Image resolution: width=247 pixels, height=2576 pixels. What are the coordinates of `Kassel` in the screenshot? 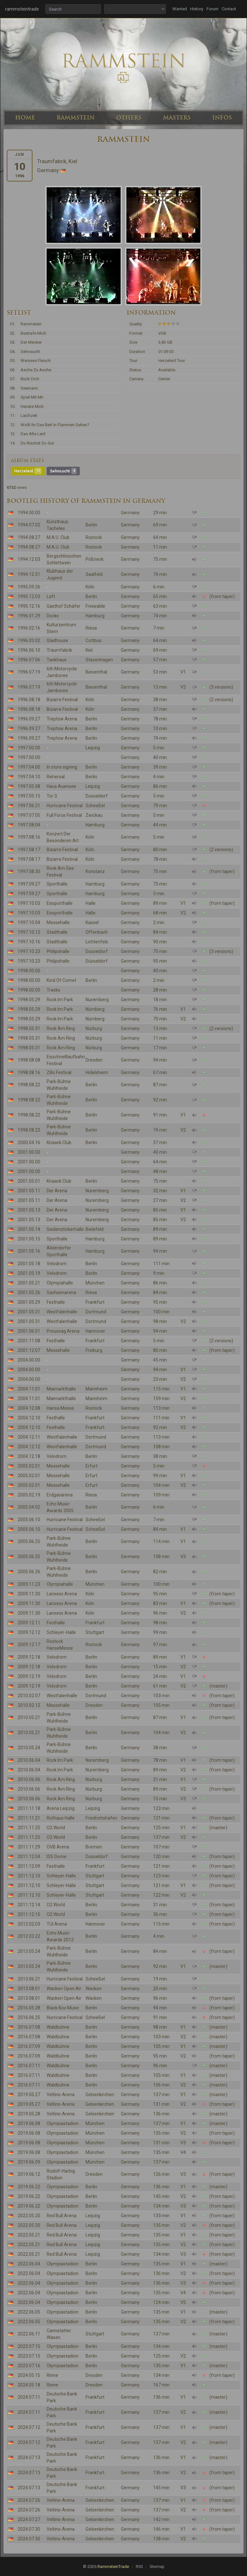 It's located at (92, 922).